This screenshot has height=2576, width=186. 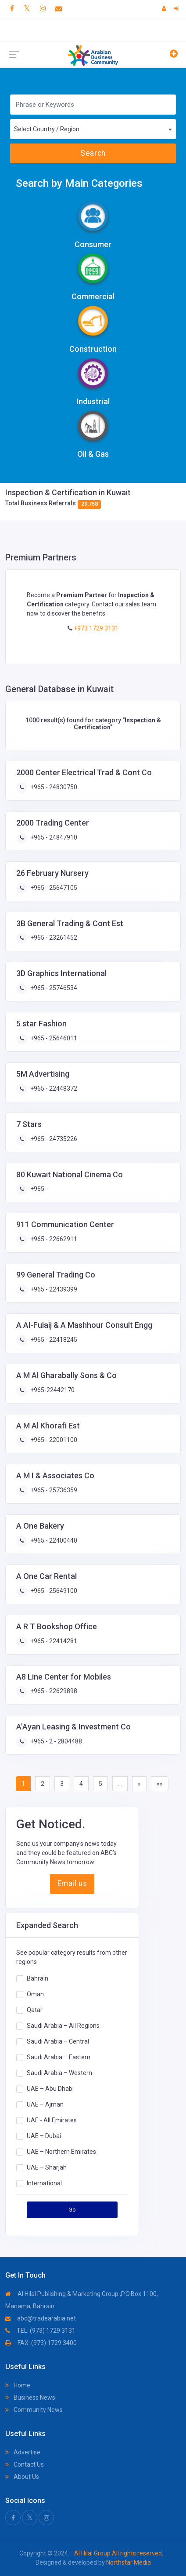 I want to click on International, so click(x=44, y=2183).